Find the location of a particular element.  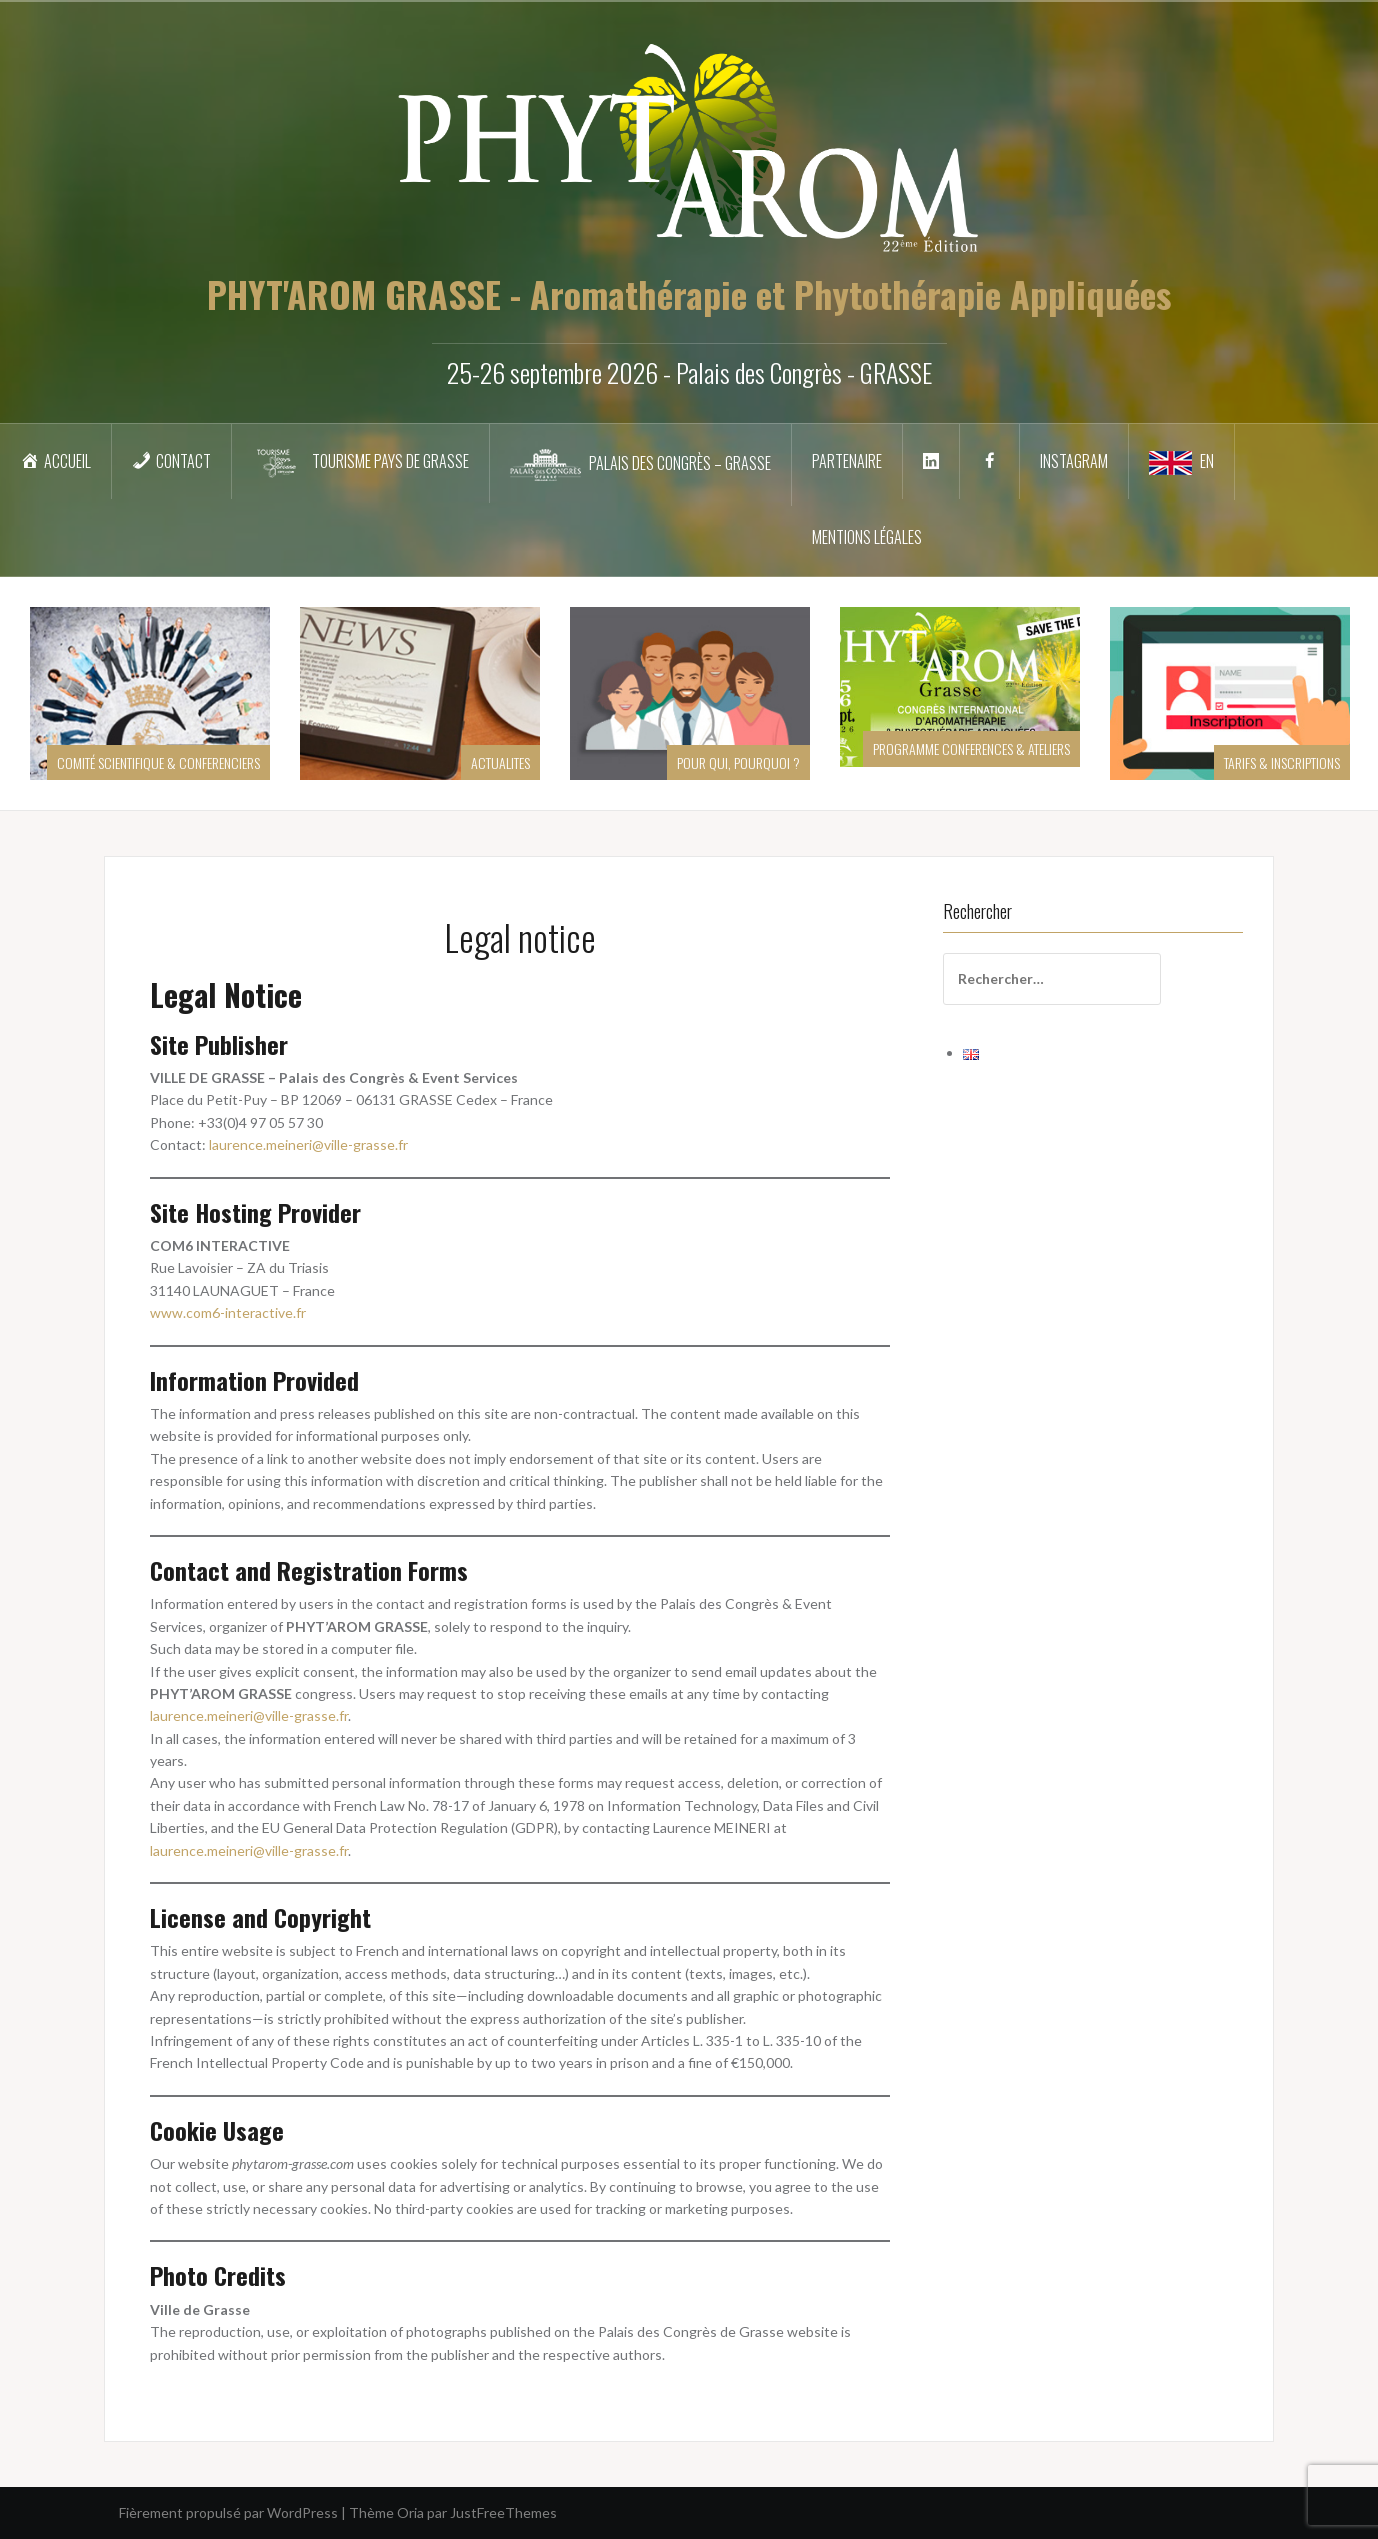

www.com6-interactive.fr is located at coordinates (228, 1312).